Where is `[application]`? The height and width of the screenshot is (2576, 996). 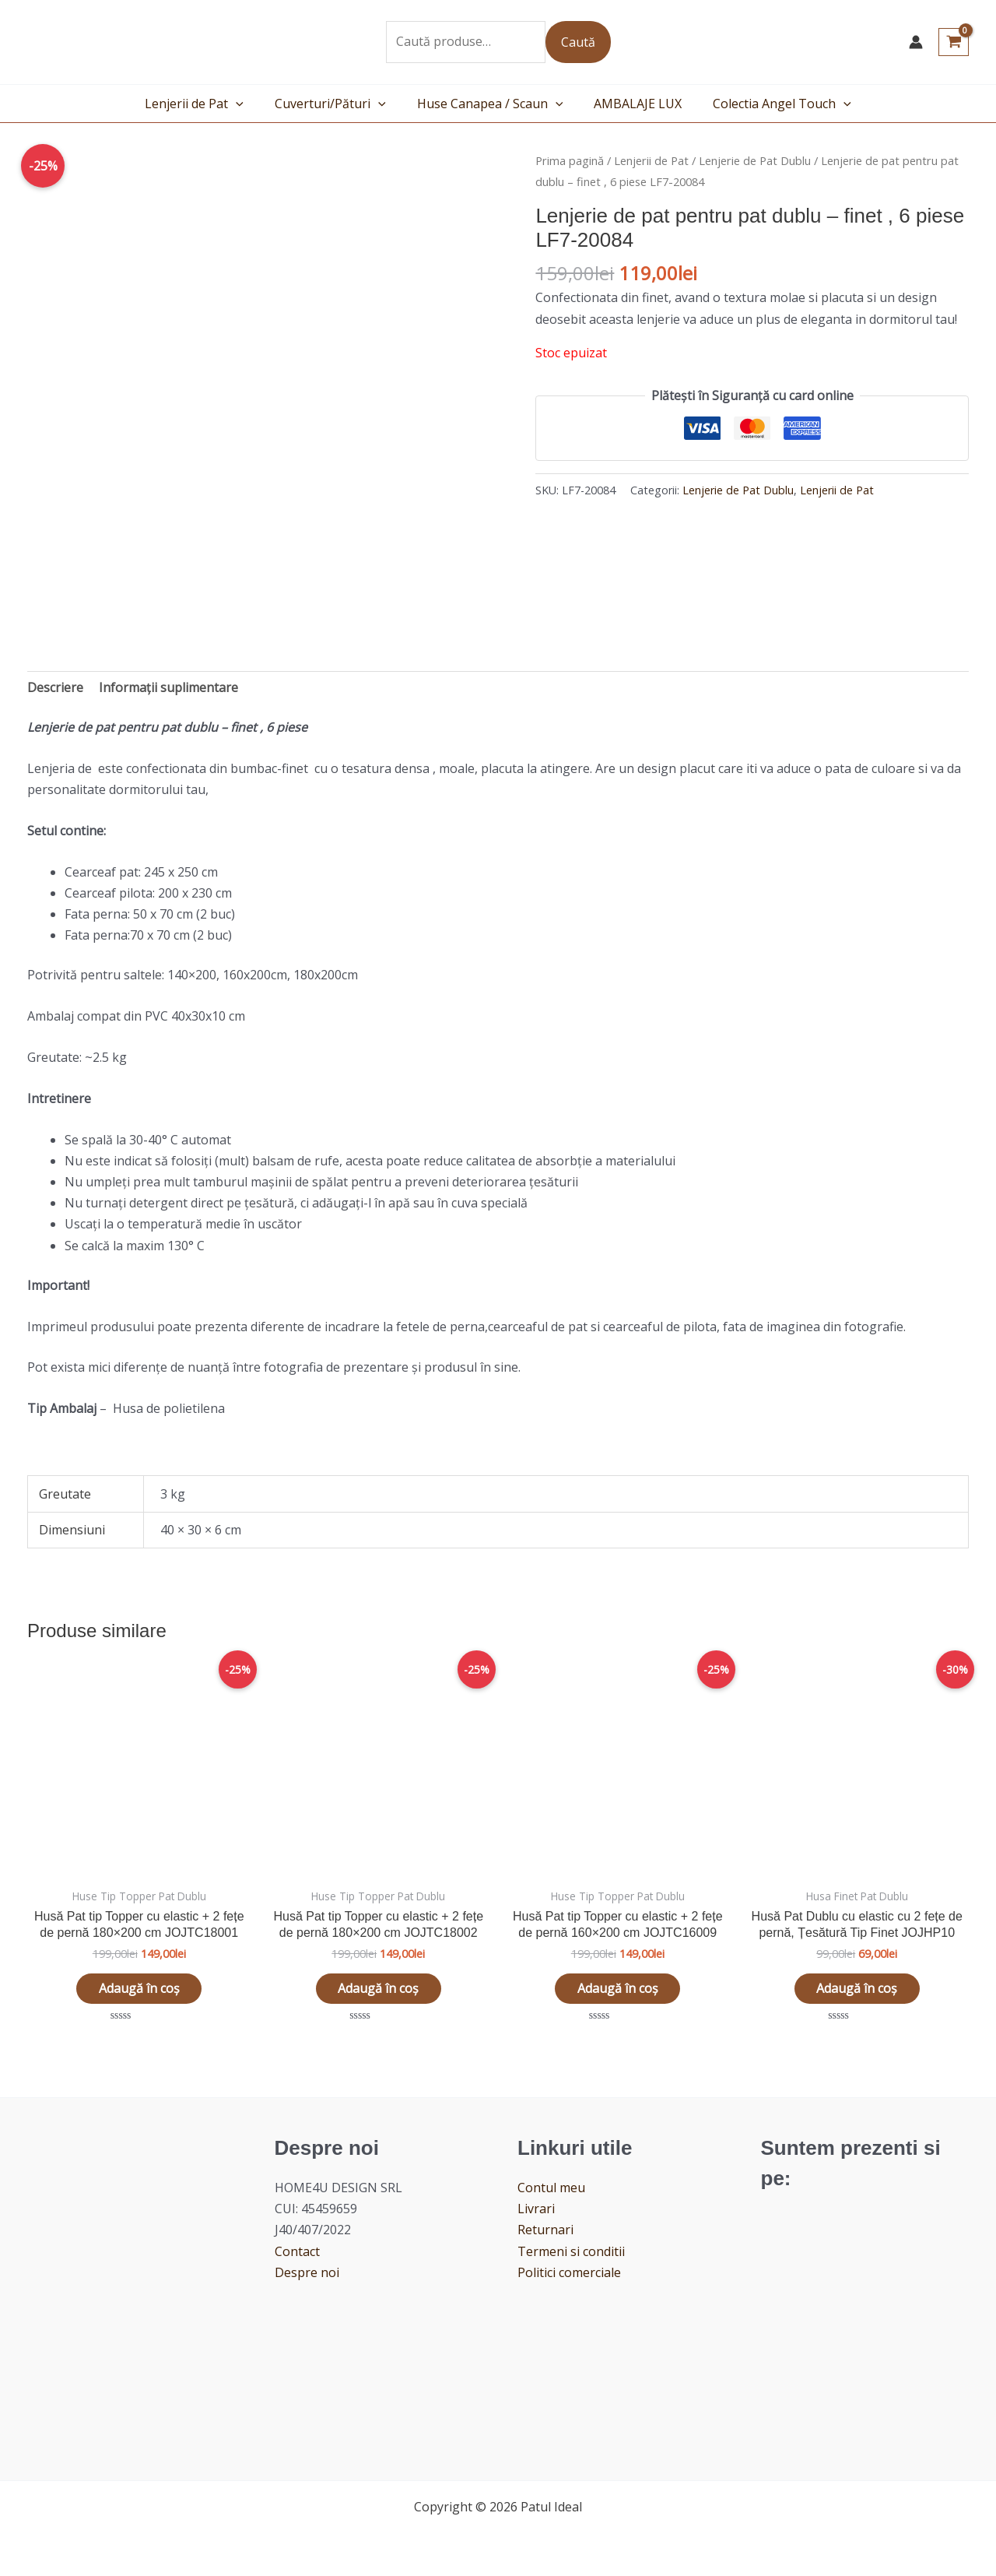 [application] is located at coordinates (248, 103).